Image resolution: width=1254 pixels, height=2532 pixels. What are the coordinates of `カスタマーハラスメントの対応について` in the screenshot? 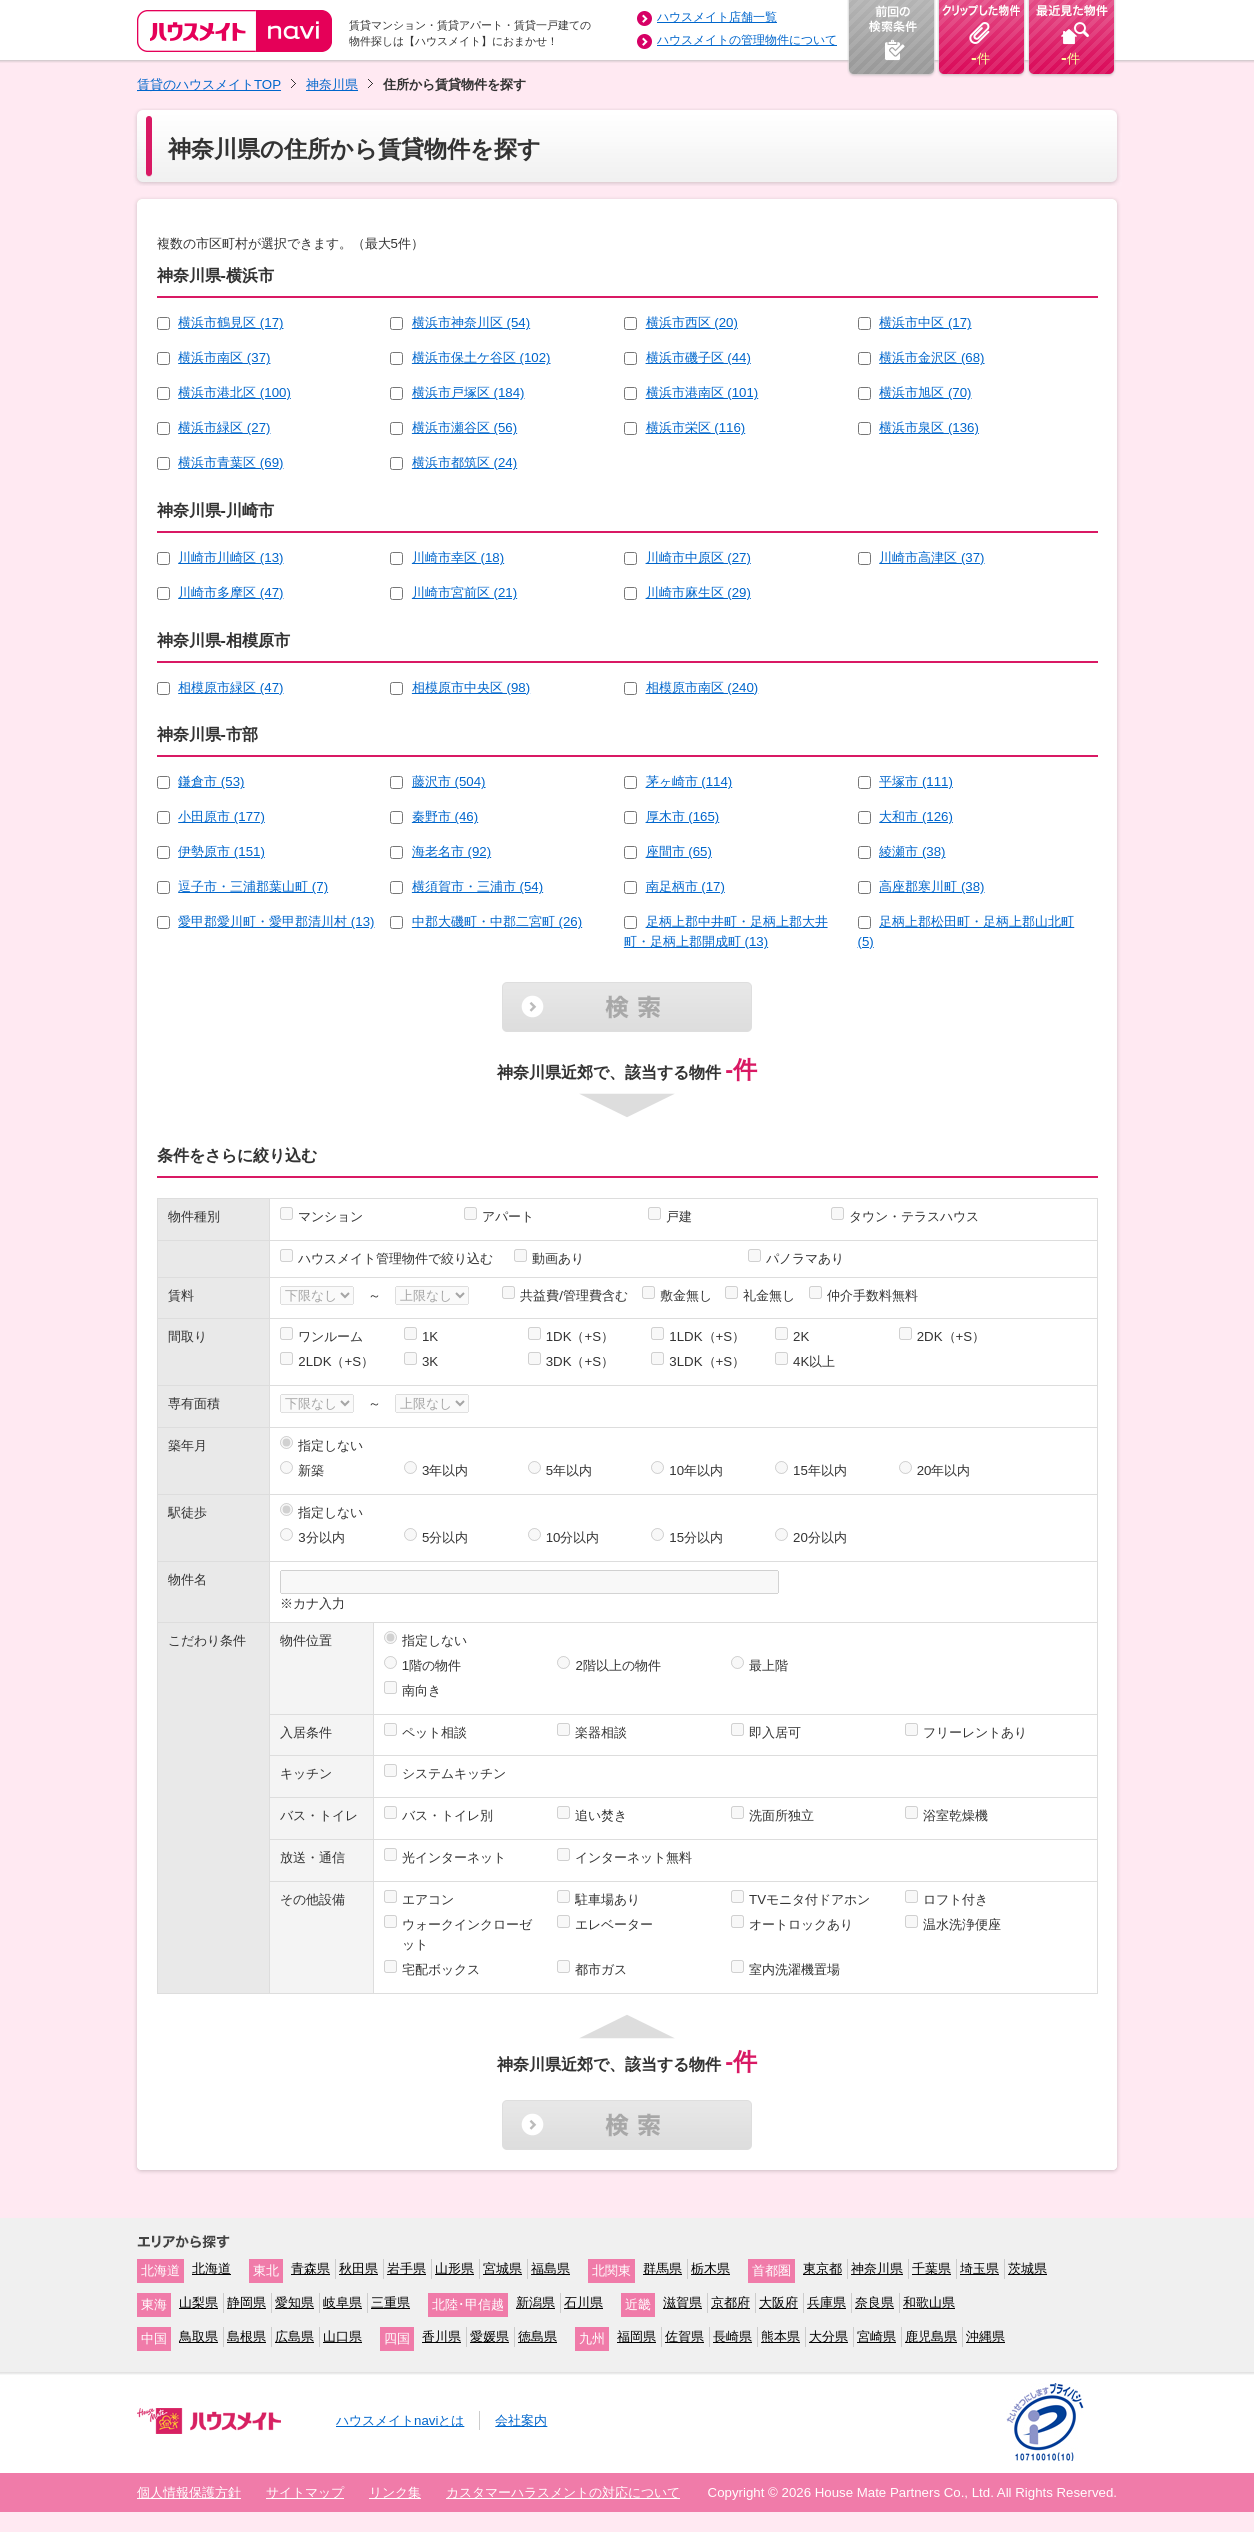 It's located at (563, 2492).